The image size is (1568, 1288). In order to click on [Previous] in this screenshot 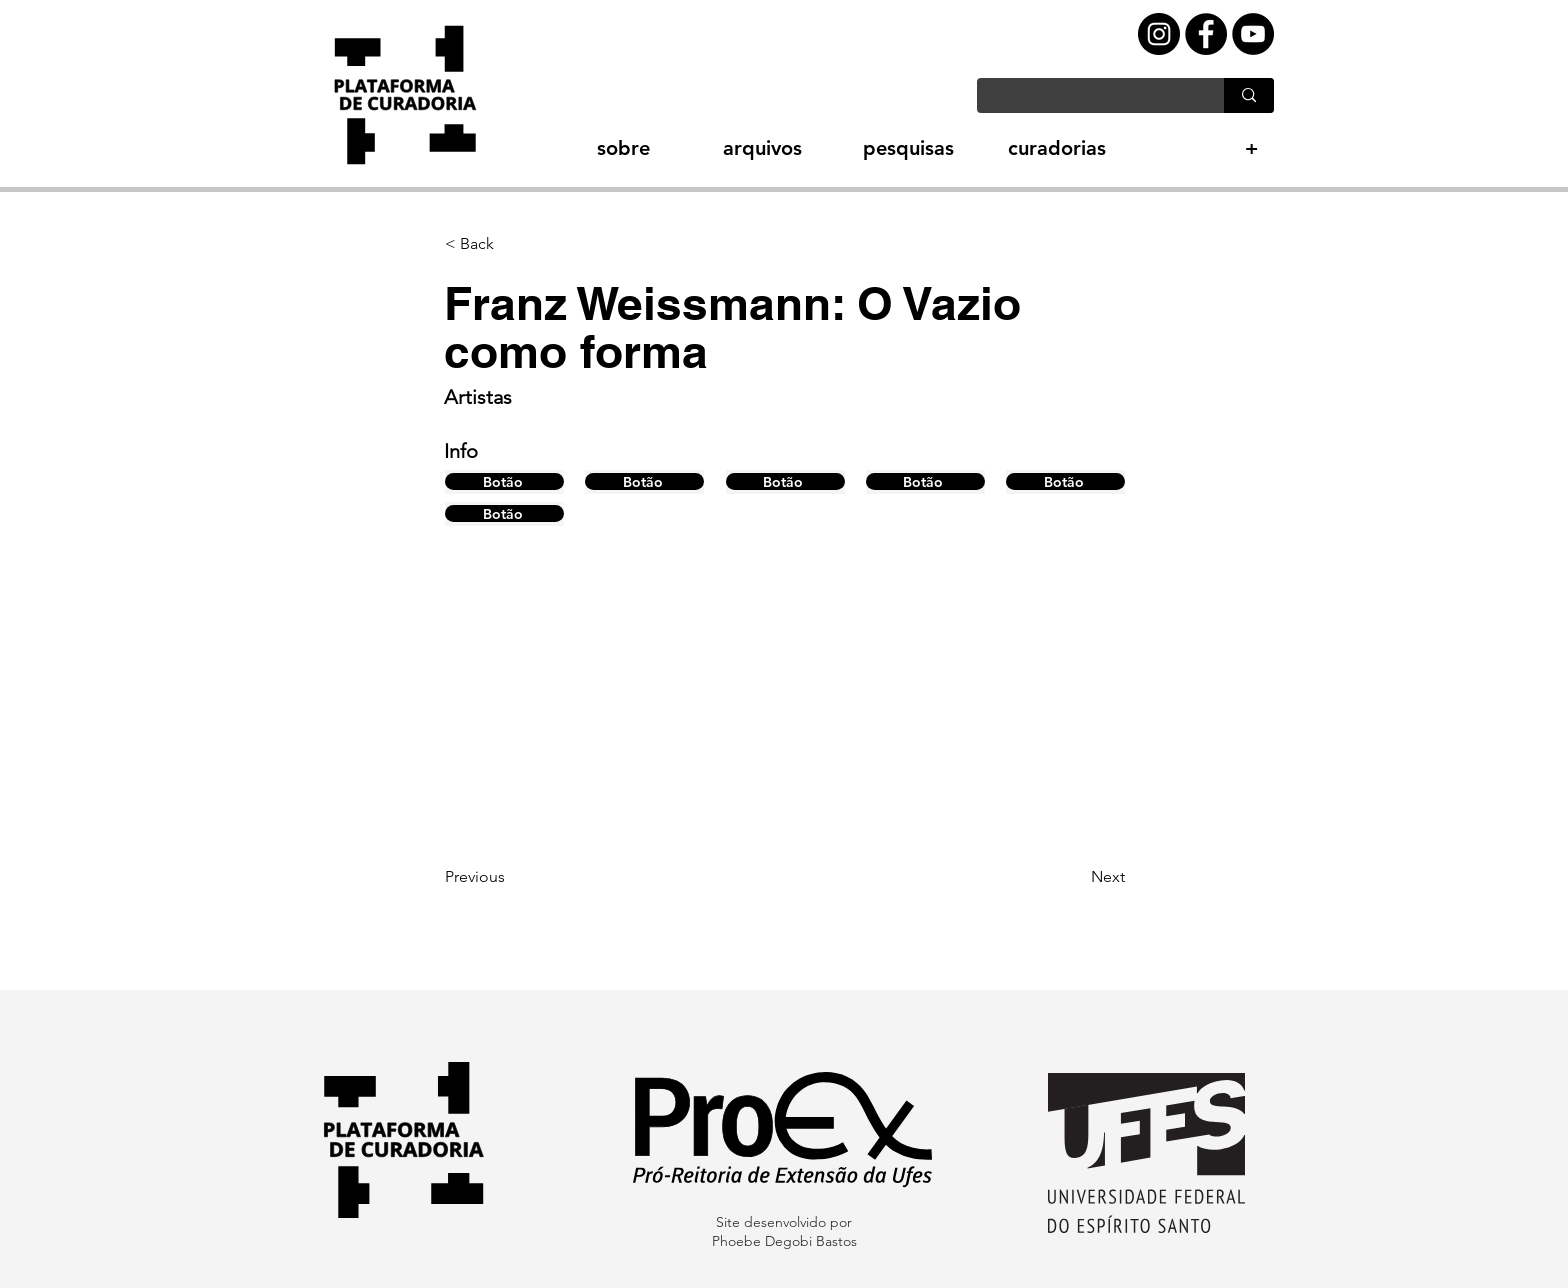, I will do `click(511, 877)`.